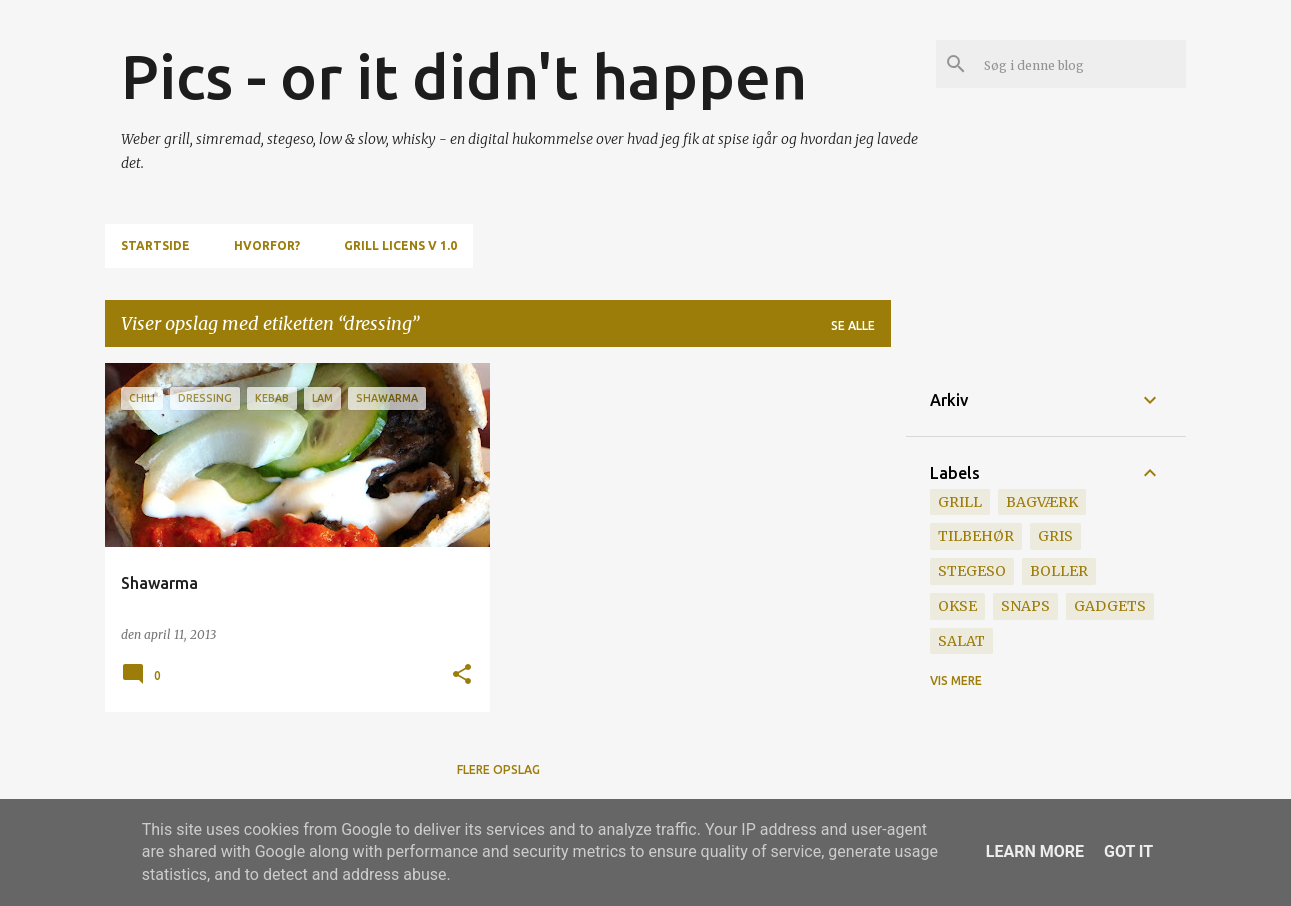 Image resolution: width=1291 pixels, height=906 pixels. I want to click on snaps, so click(1025, 606).